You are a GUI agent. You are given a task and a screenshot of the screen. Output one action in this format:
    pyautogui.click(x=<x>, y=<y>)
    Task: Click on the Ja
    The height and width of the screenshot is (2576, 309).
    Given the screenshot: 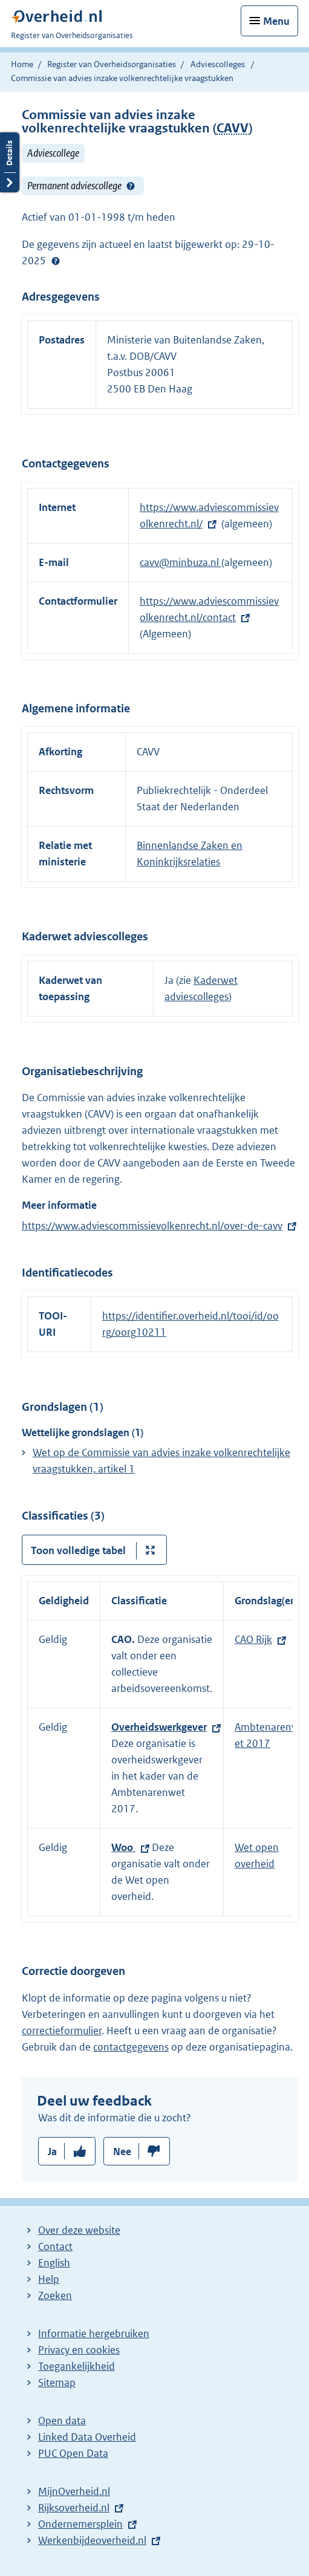 What is the action you would take?
    pyautogui.click(x=52, y=2151)
    